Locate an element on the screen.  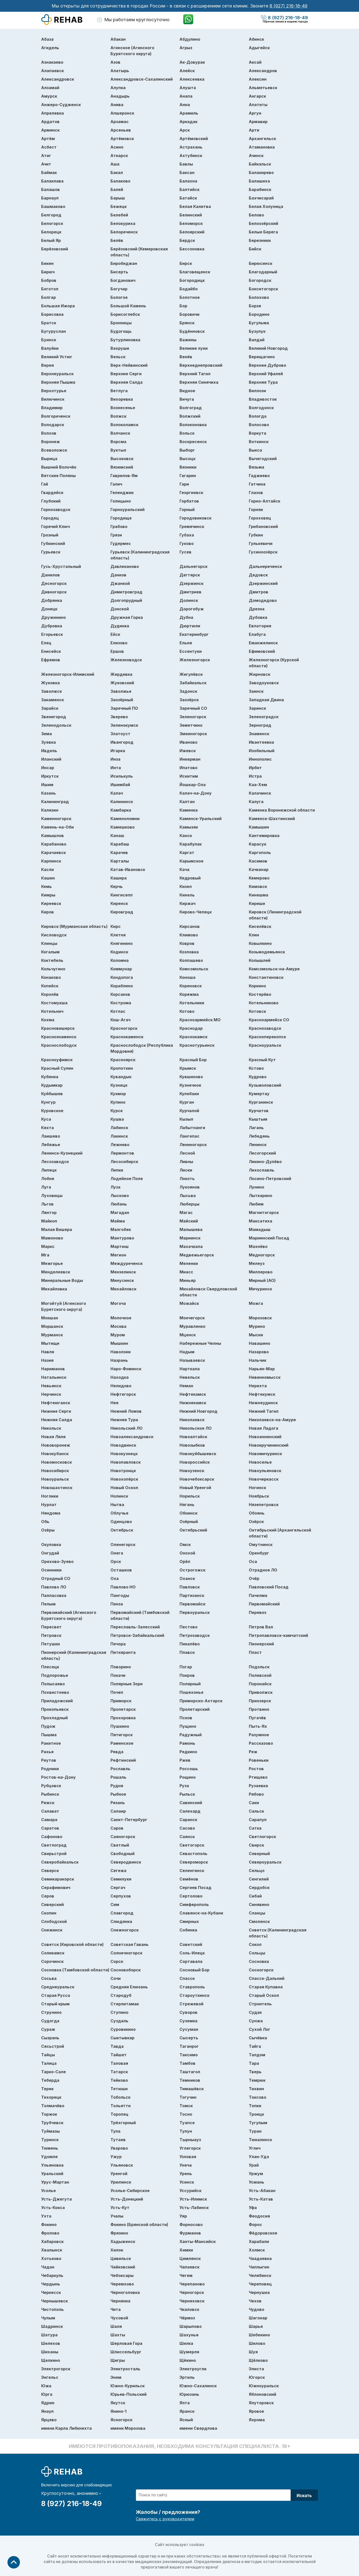
Кяхта is located at coordinates (47, 1127).